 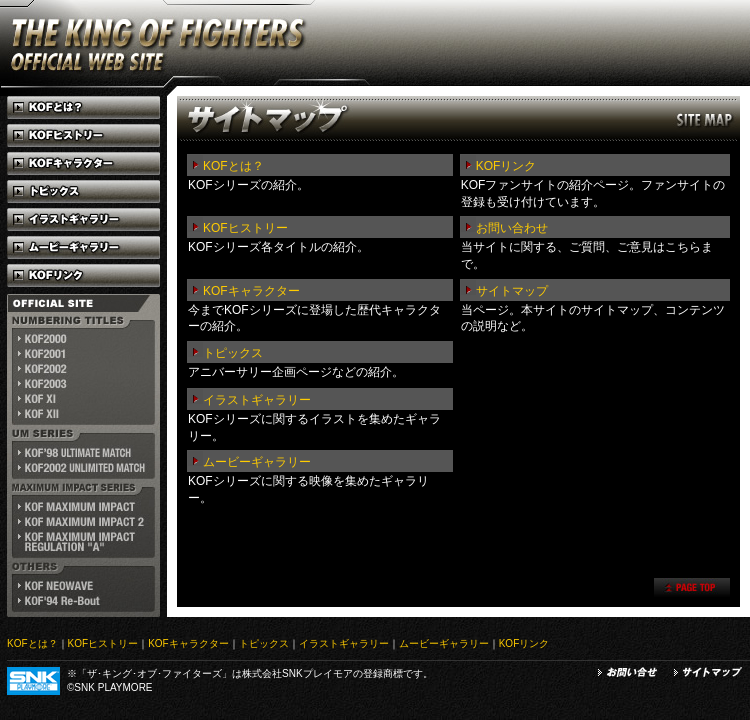 I want to click on トピックス, so click(x=233, y=353).